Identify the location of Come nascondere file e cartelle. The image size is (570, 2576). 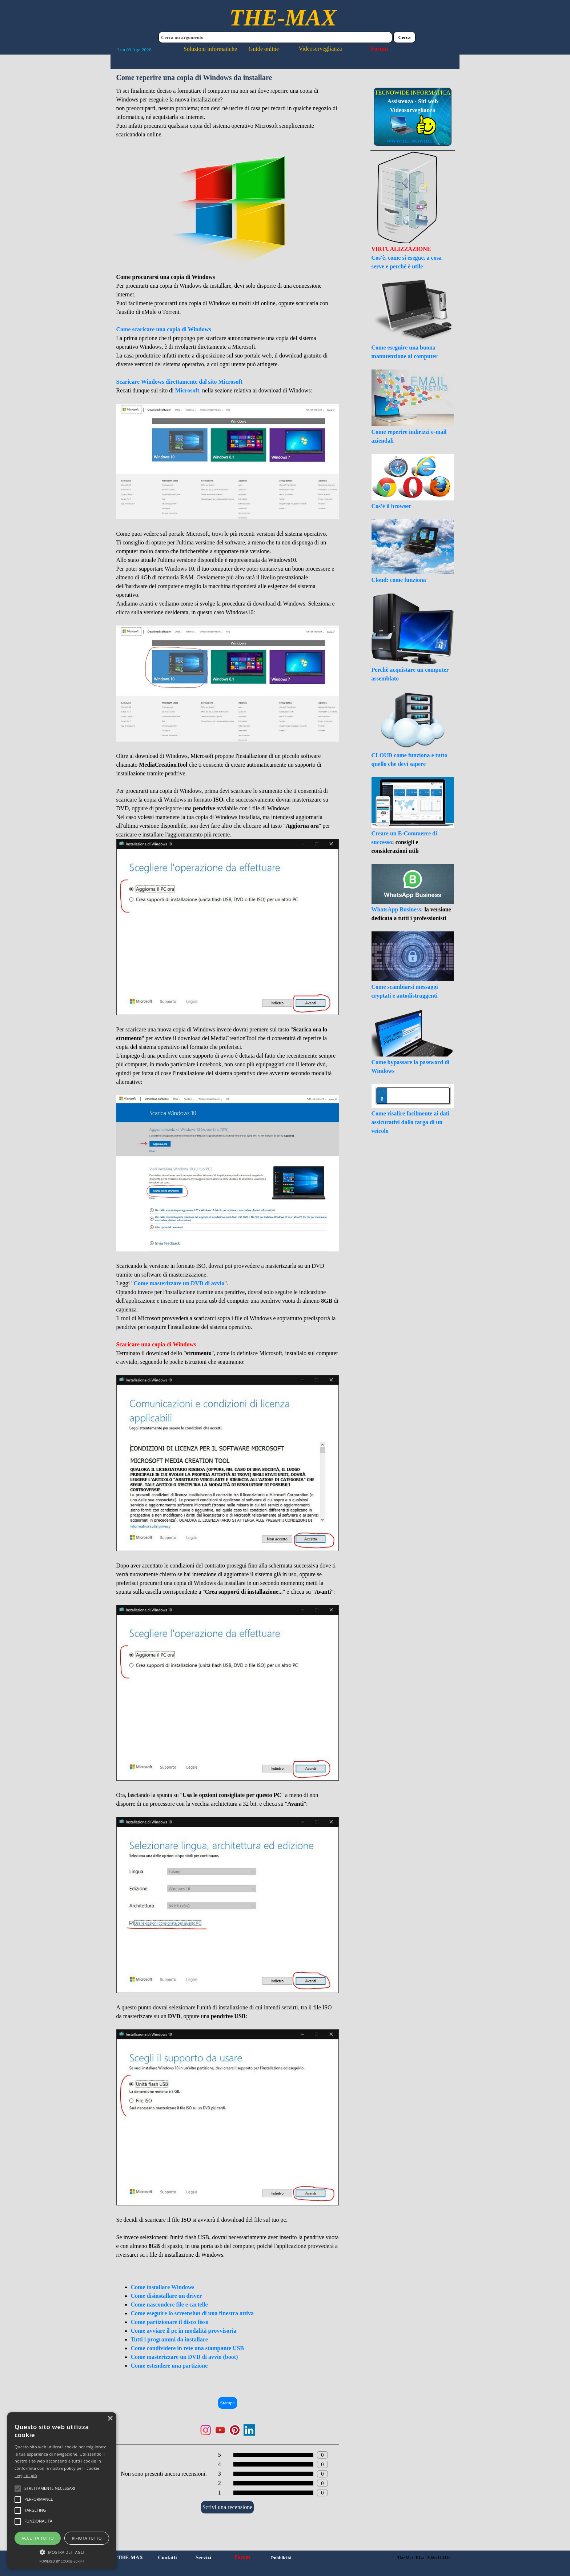
(169, 2304).